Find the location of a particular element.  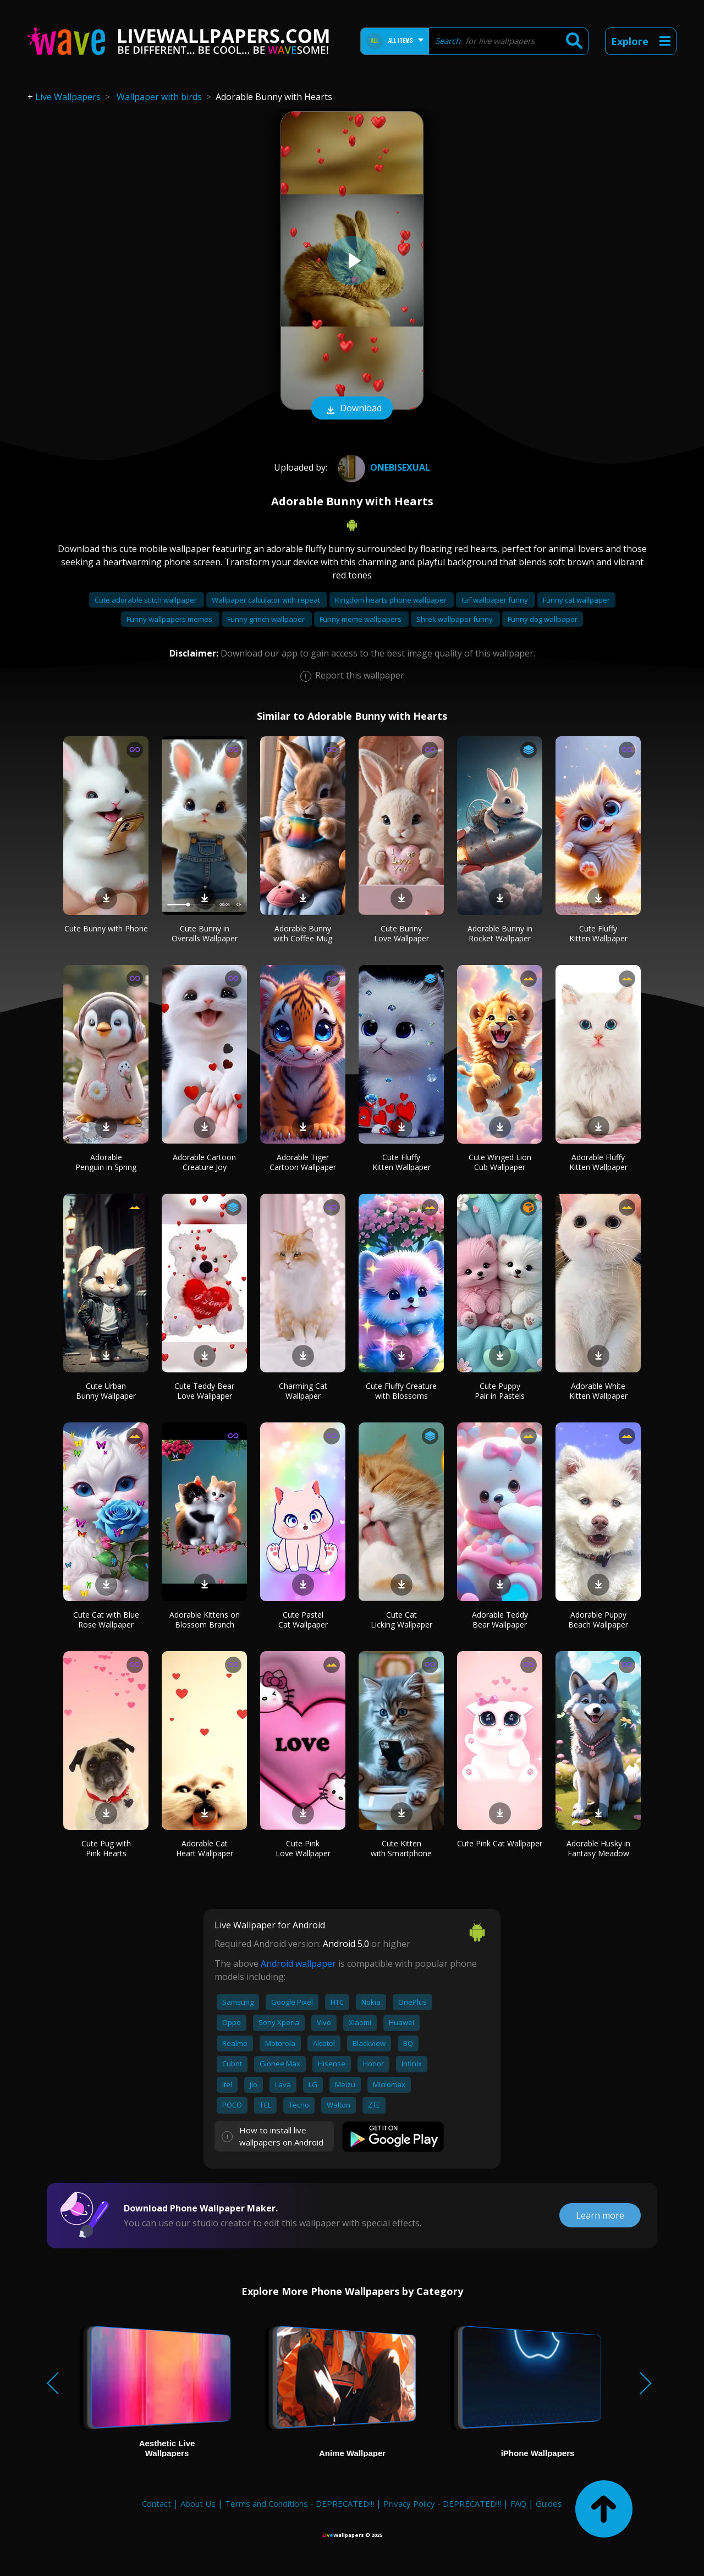

Kingdom hearts phone wallpaper is located at coordinates (391, 600).